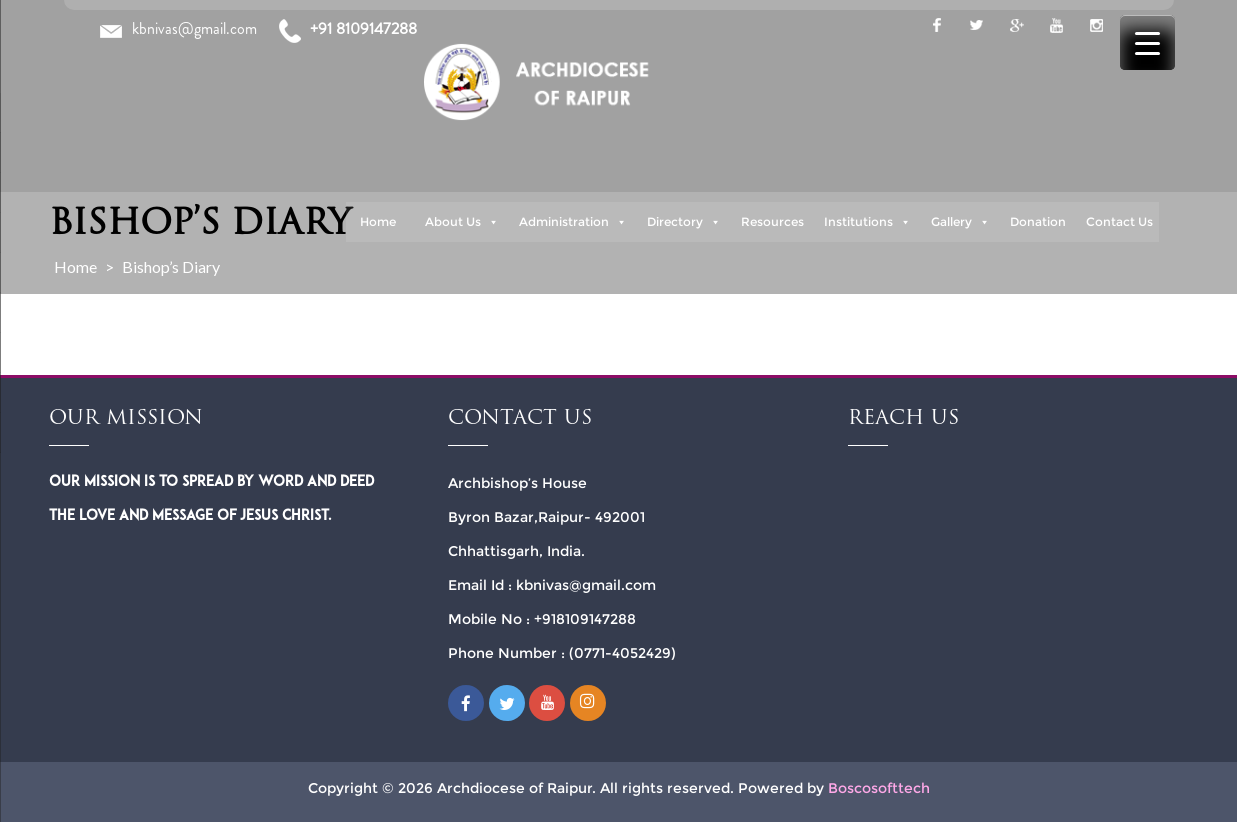 This screenshot has height=822, width=1237. I want to click on Gallery, so click(960, 222).